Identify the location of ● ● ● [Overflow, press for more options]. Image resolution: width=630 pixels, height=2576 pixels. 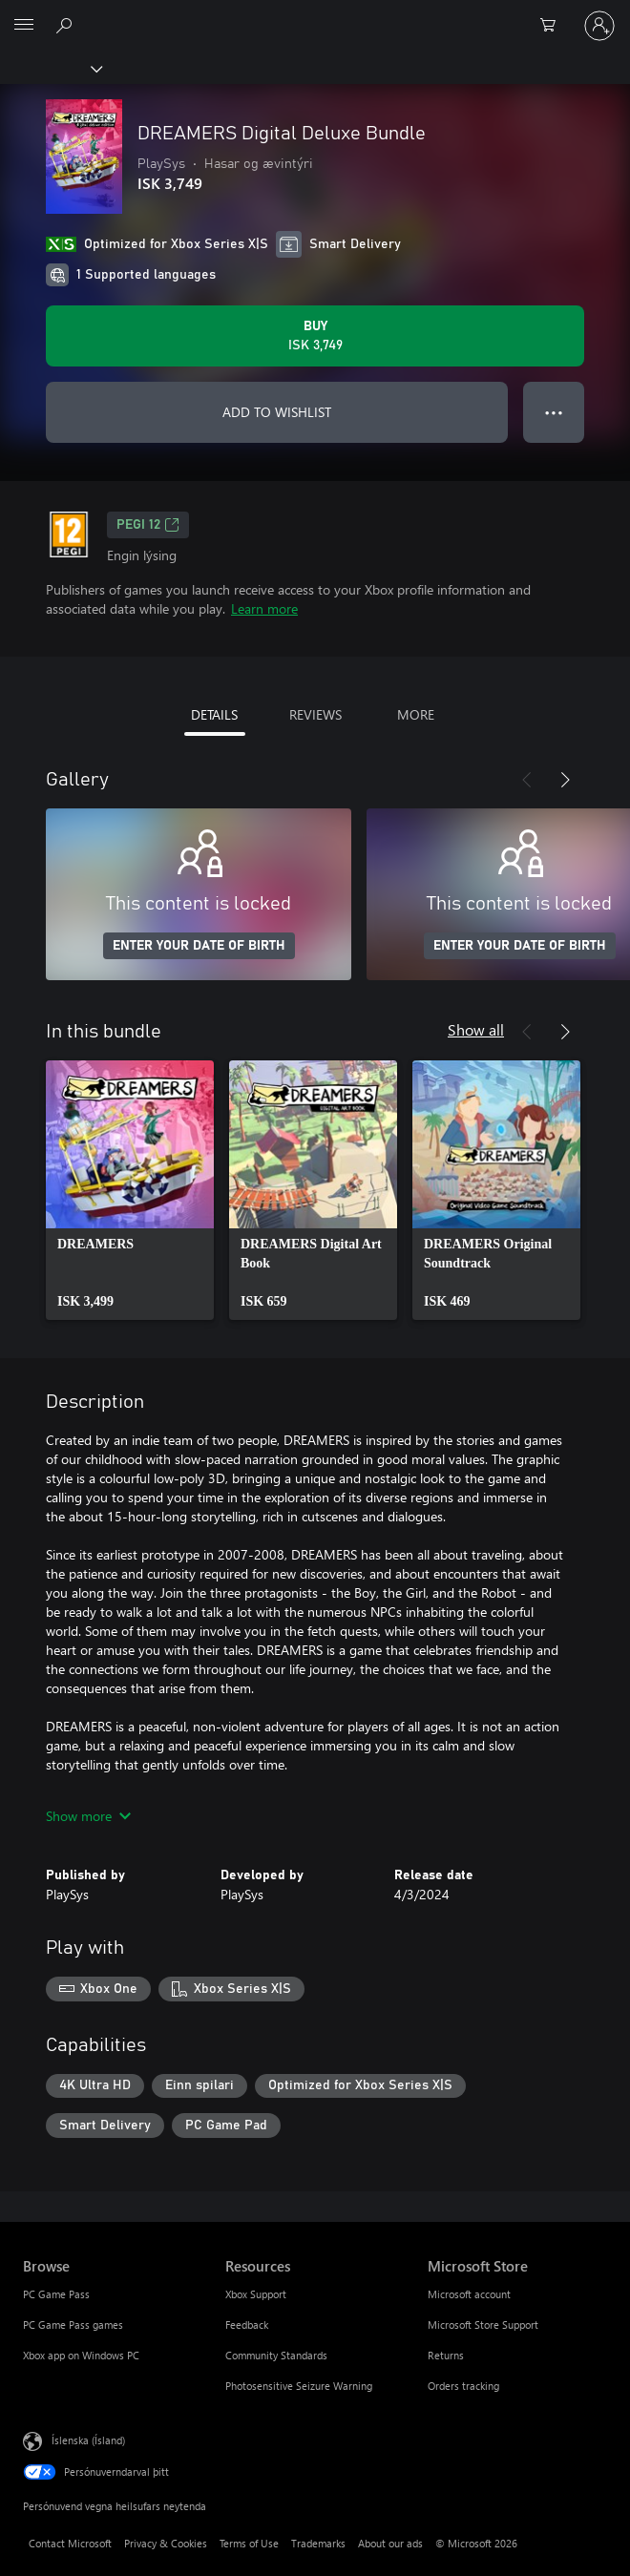
(554, 412).